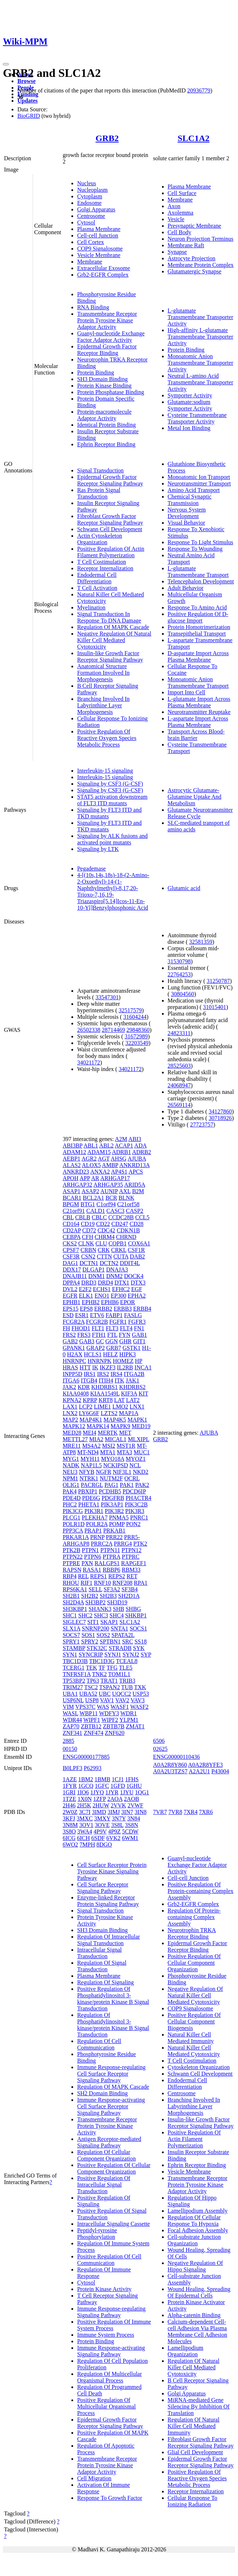  I want to click on Fibroblast Growth Factor Receptor Signaling Pathway, so click(110, 519).